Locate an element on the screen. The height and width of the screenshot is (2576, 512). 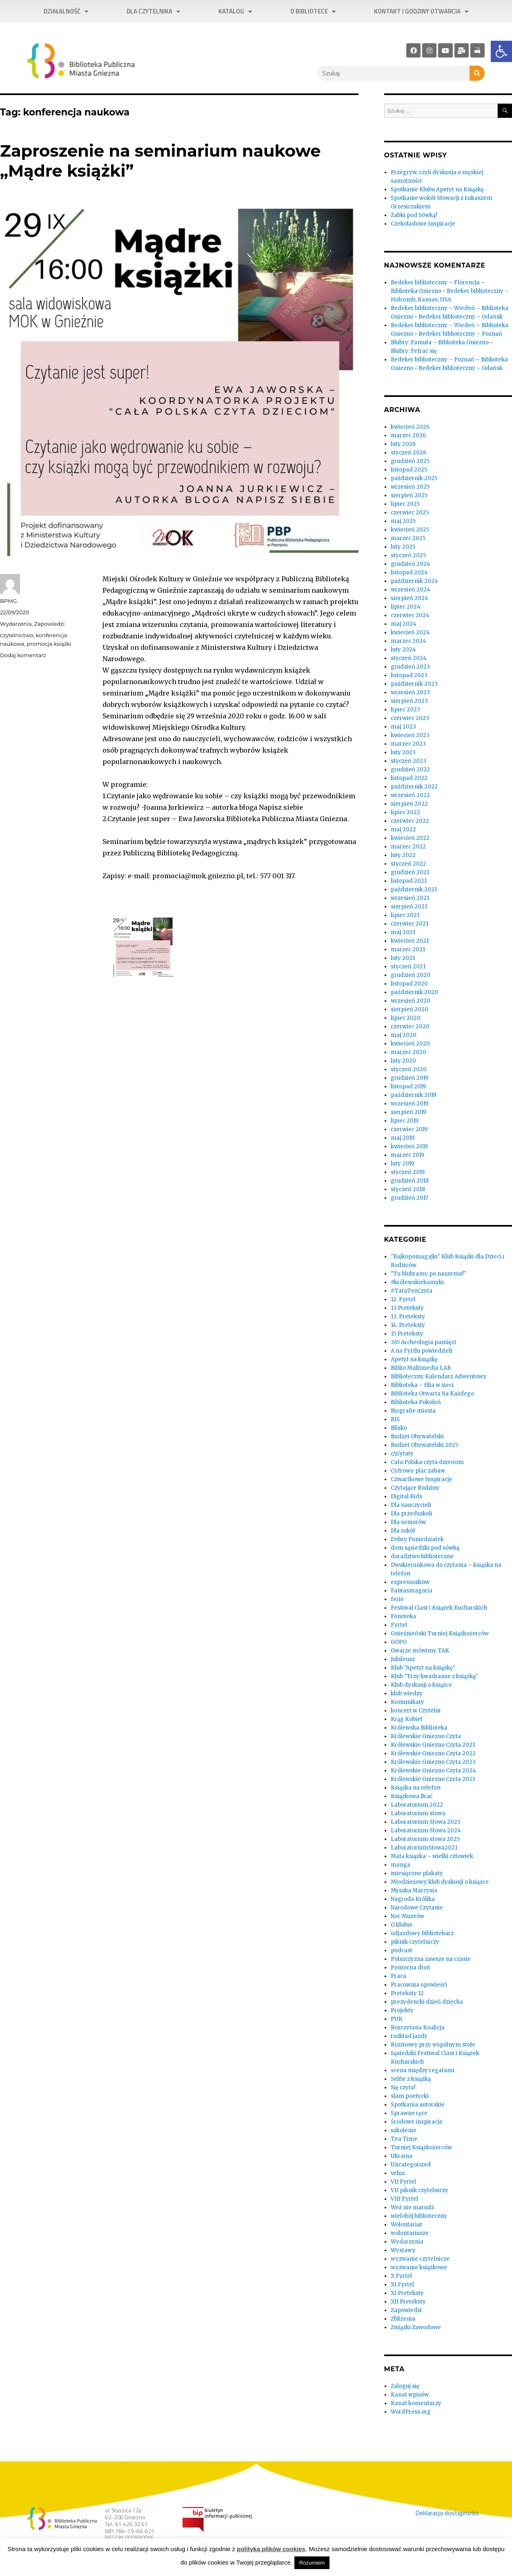
czytelnictwo [link] is located at coordinates (16, 635).